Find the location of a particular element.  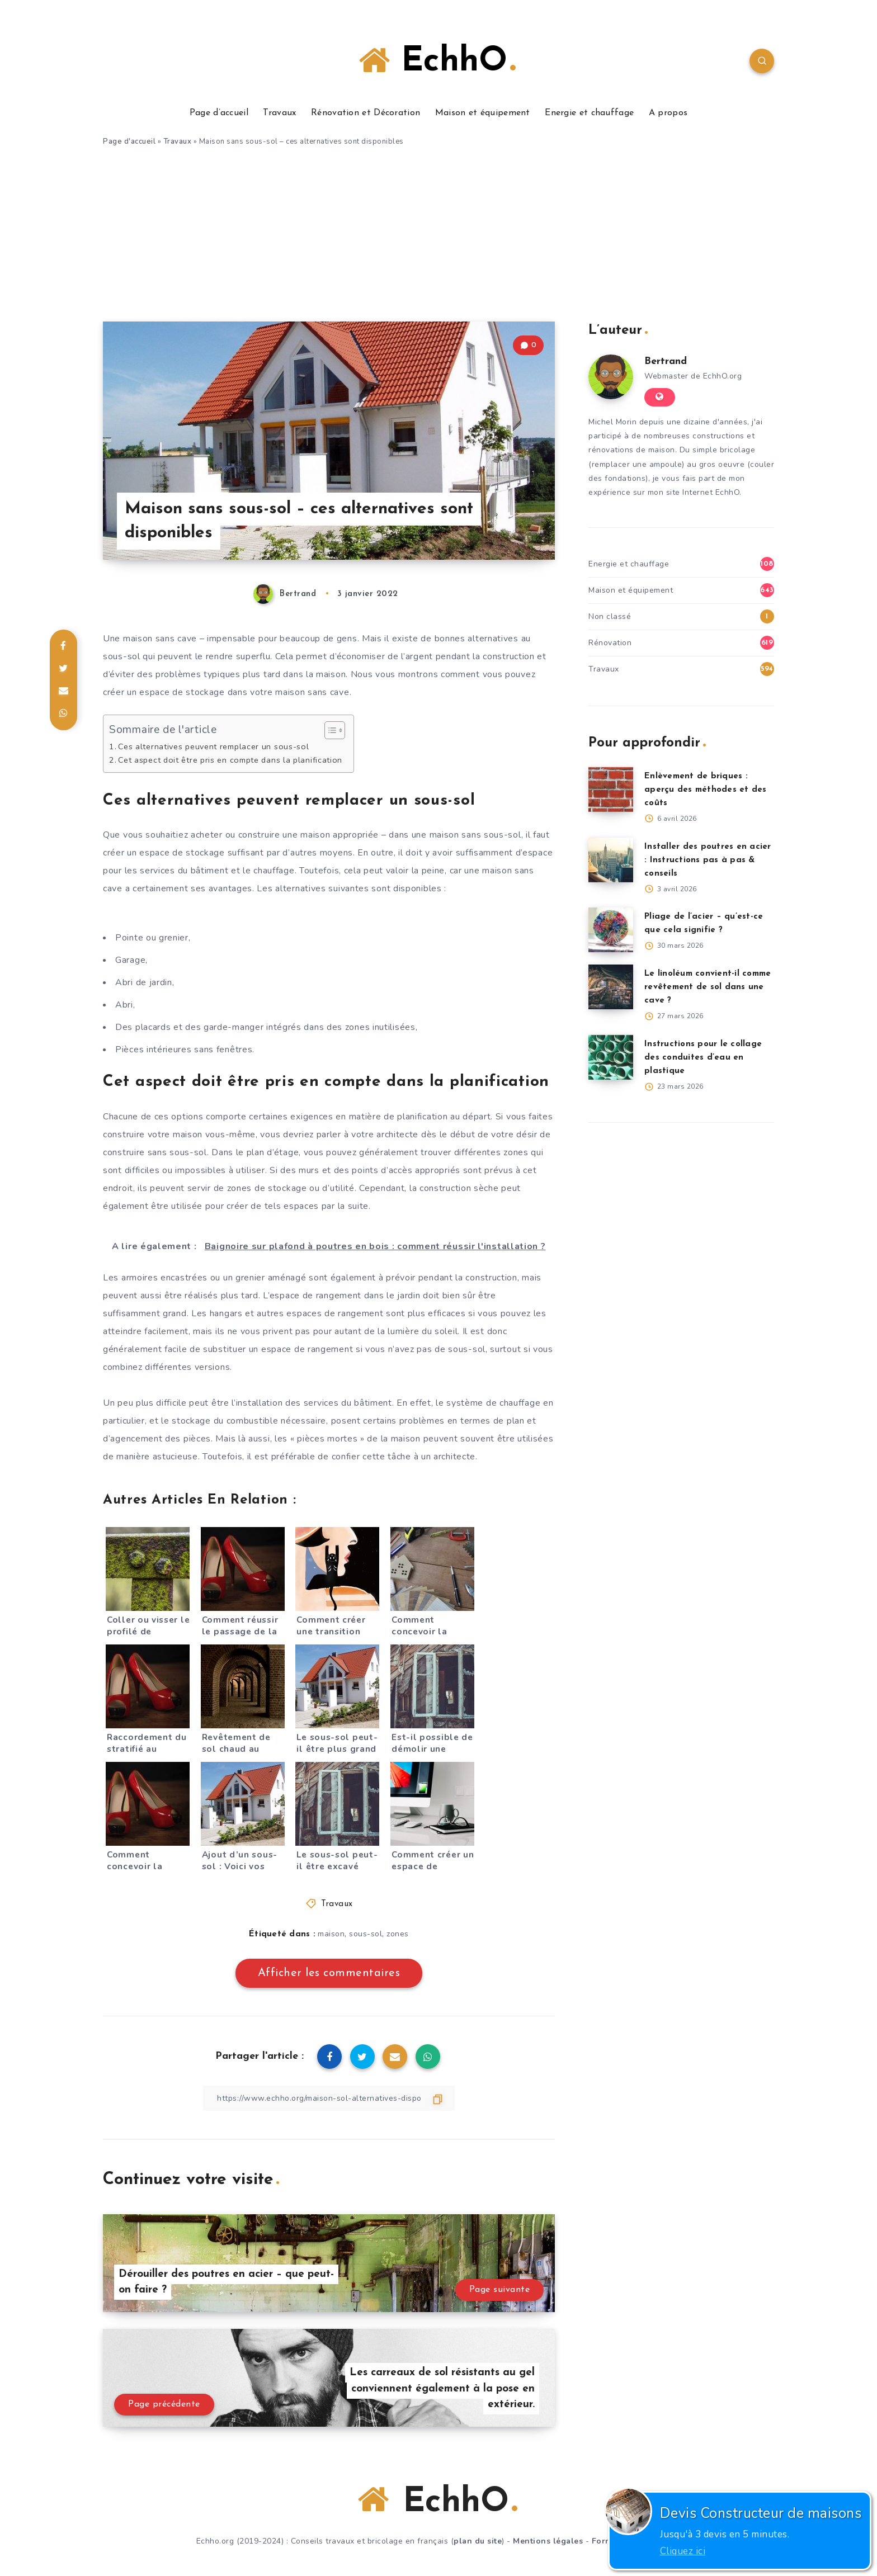

Non classé is located at coordinates (609, 616).